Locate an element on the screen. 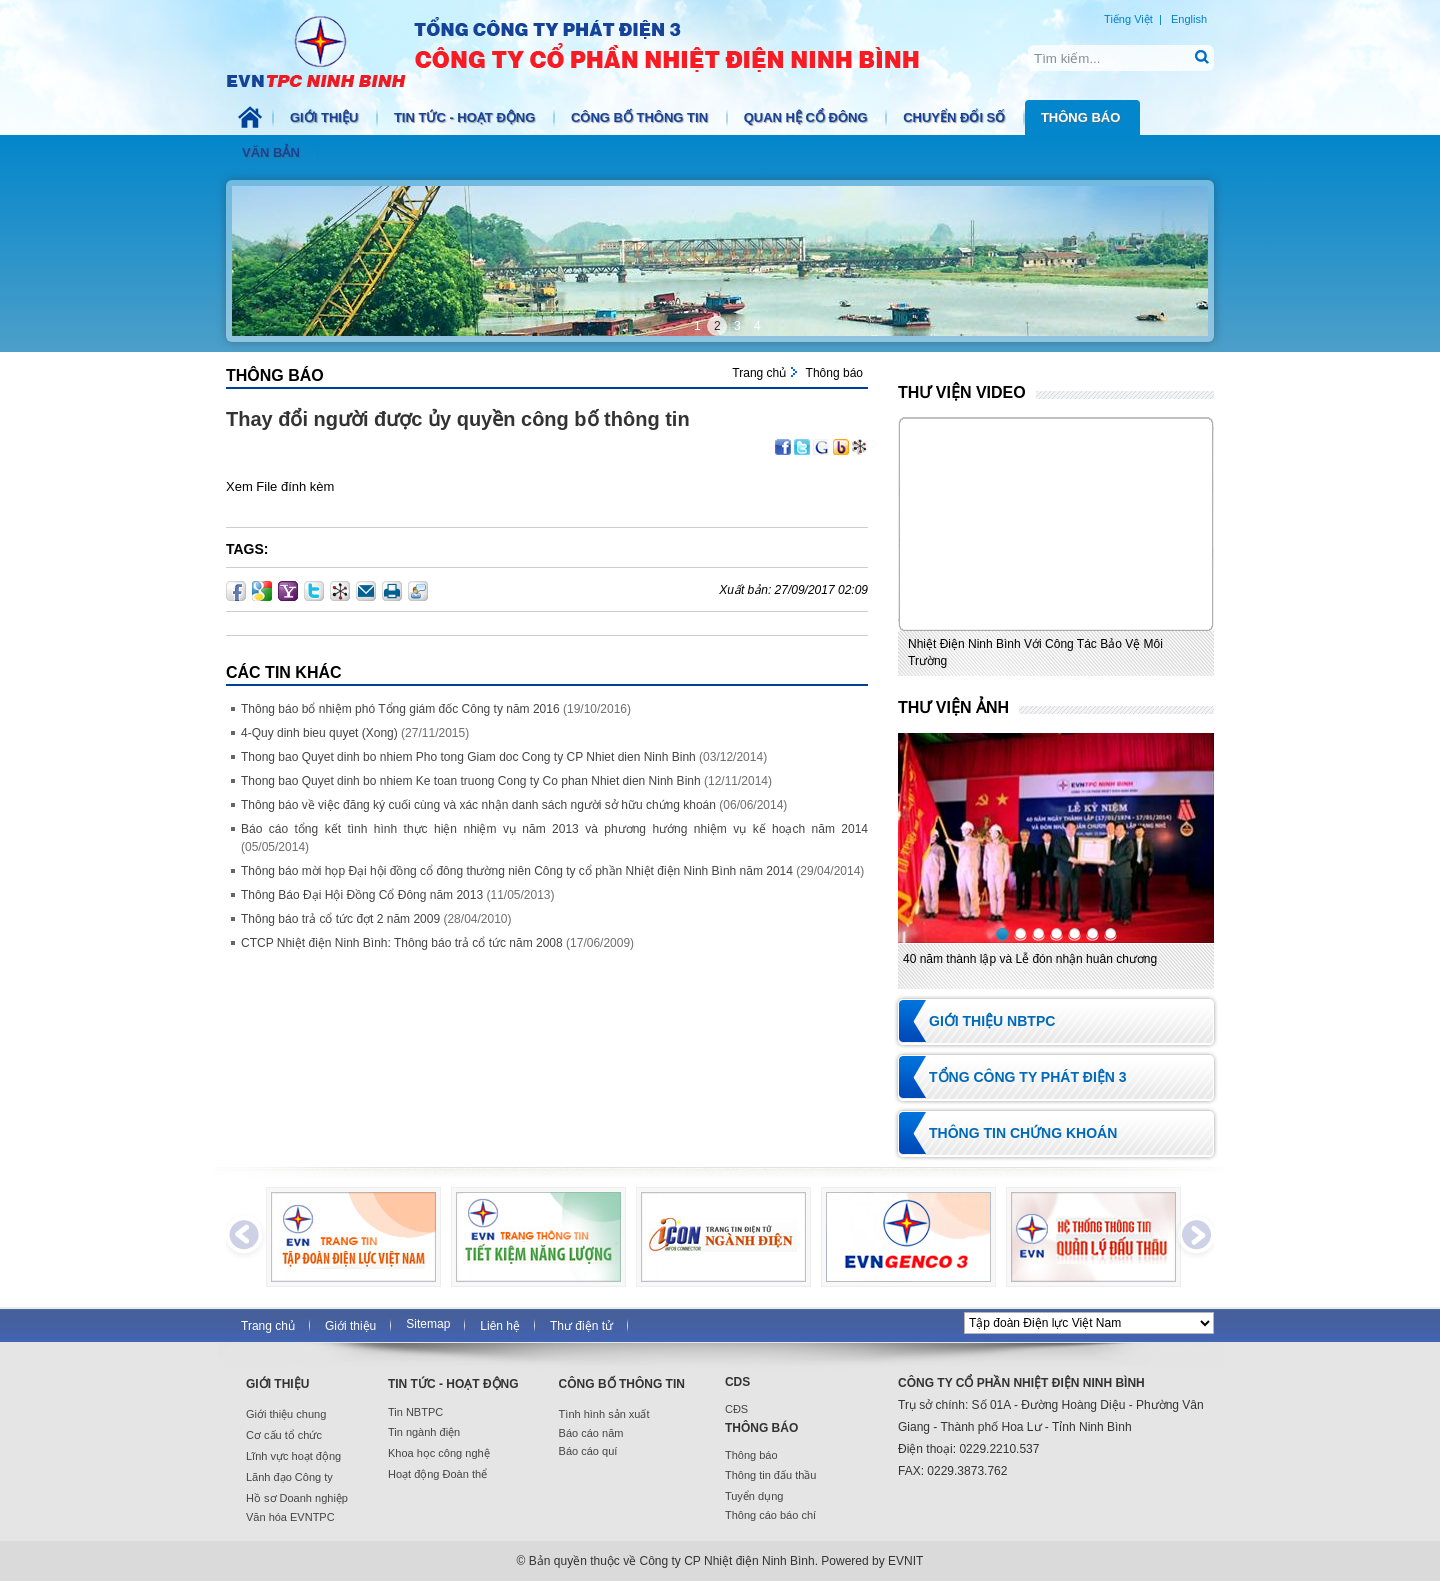  Tin tức - Hoạt động is located at coordinates (466, 117).